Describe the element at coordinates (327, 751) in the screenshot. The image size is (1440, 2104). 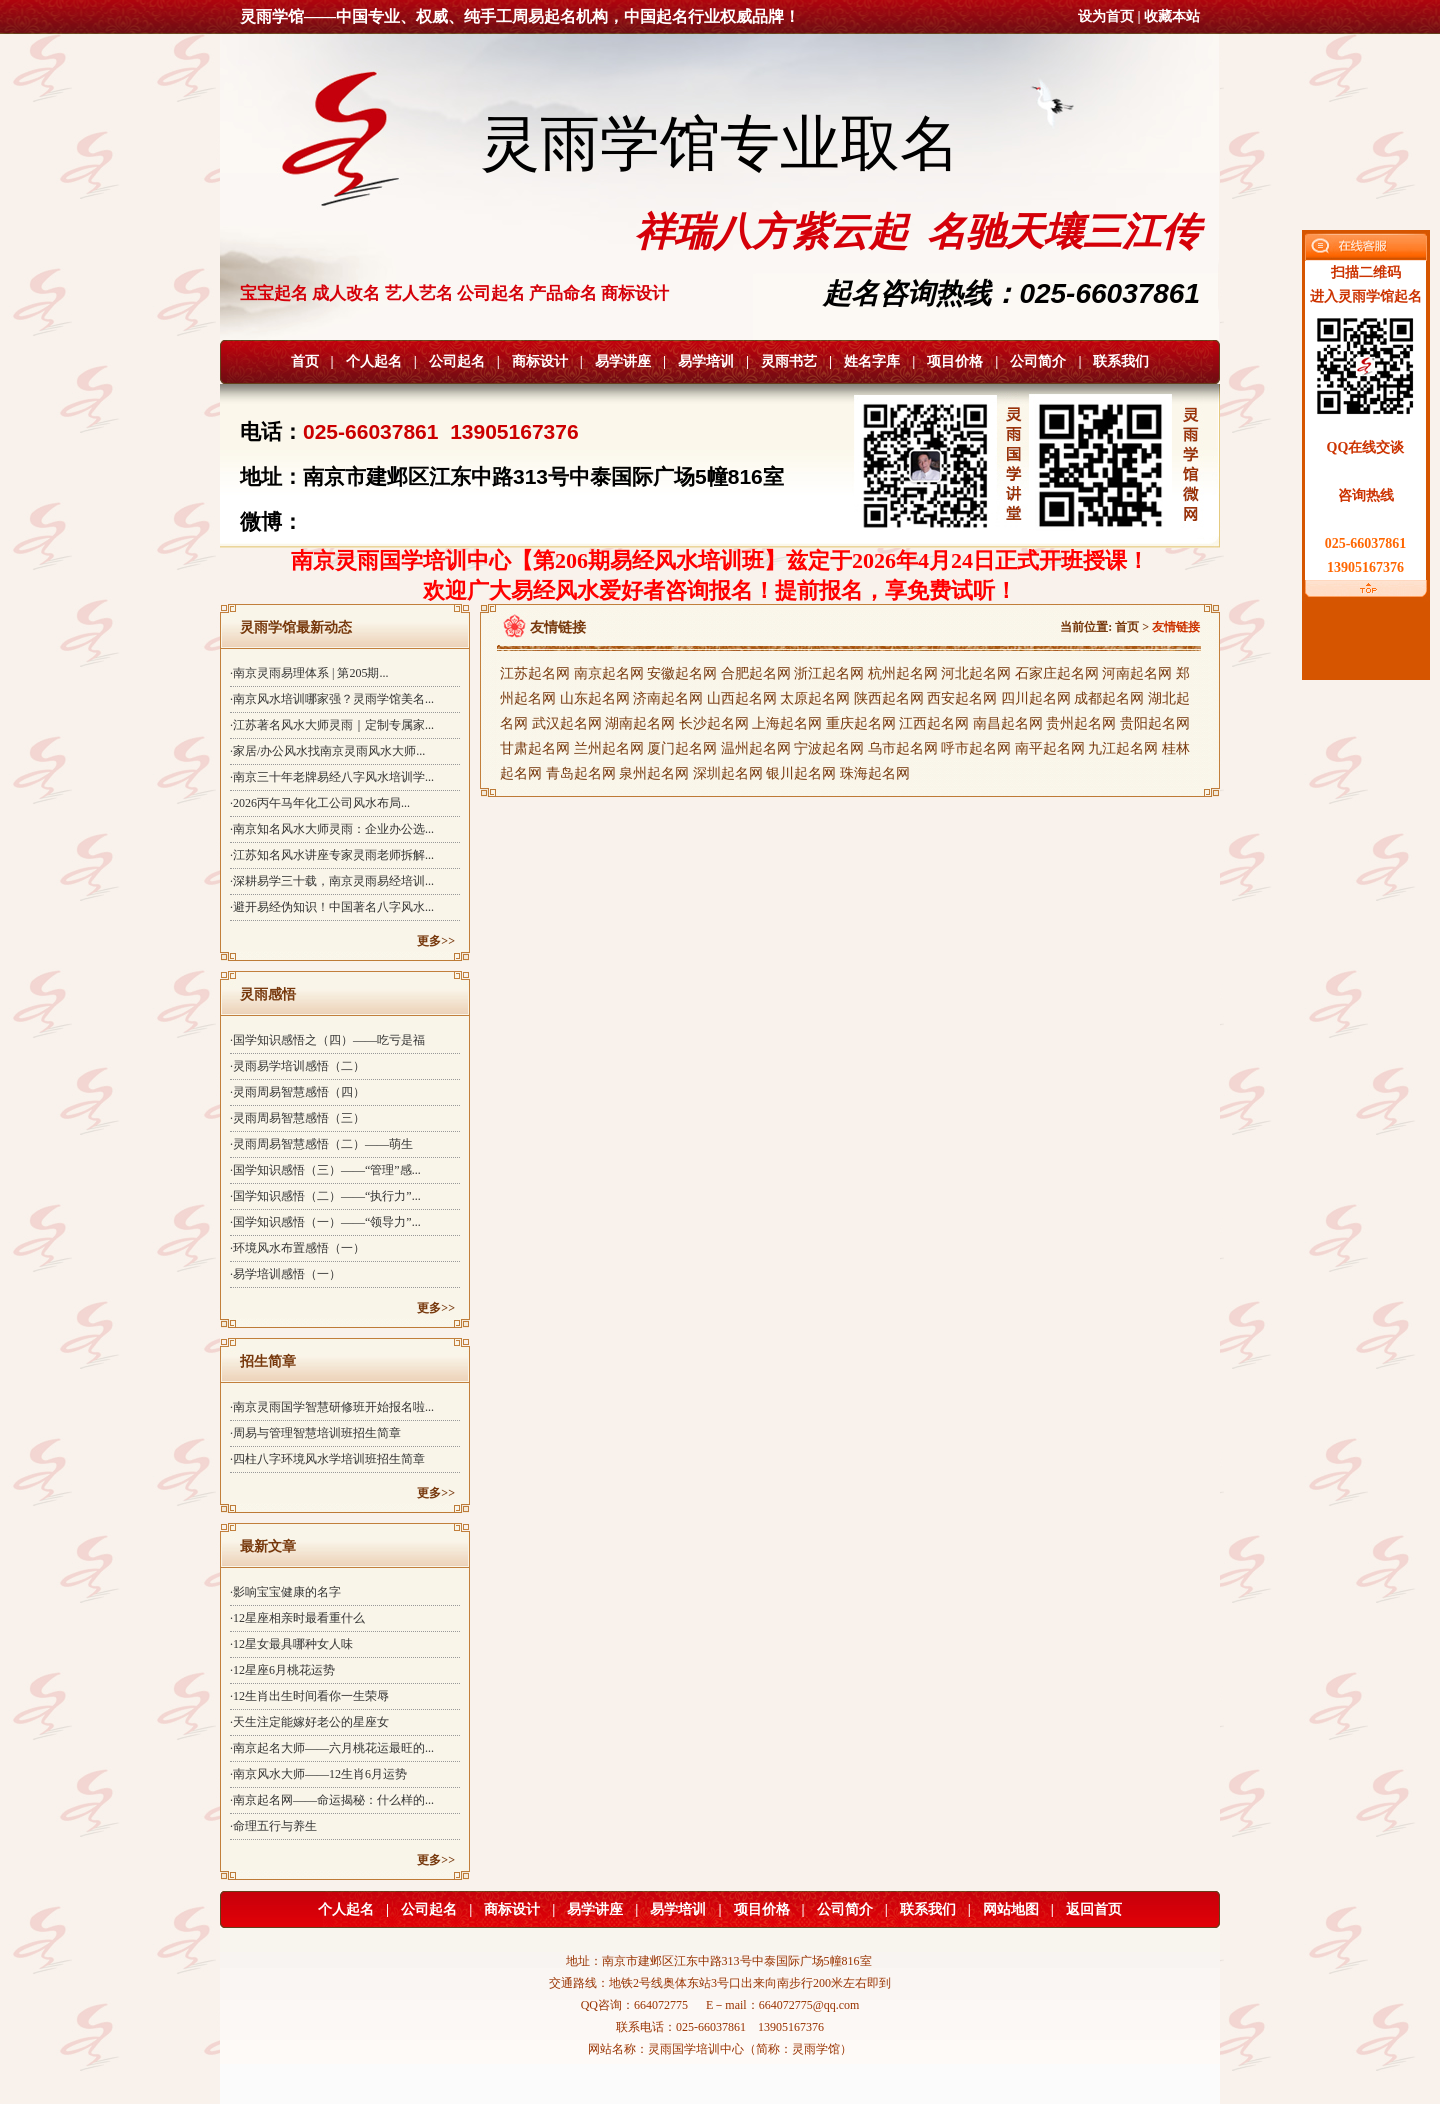
I see `·家居/办公风水找南京灵雨风水大师...` at that location.